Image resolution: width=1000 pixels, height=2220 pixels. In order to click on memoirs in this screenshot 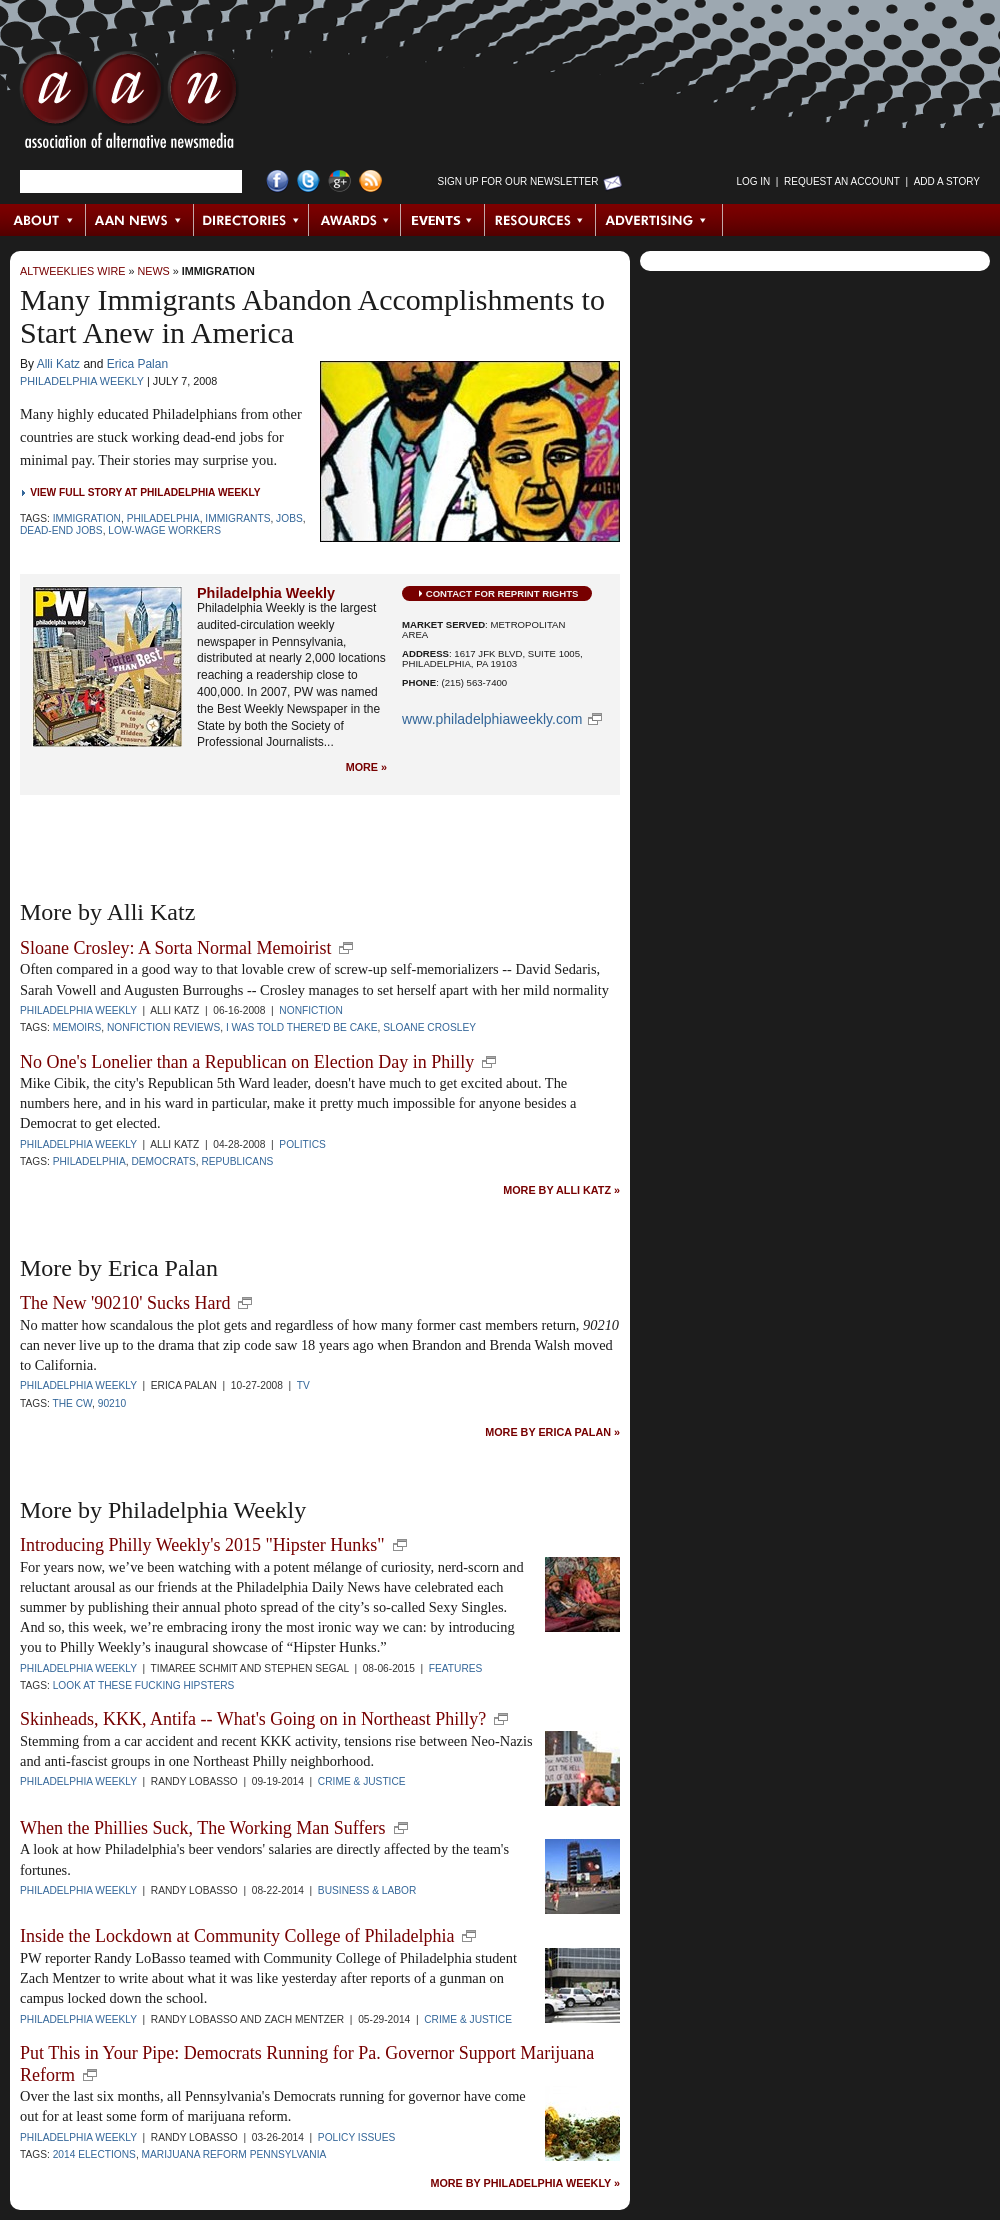, I will do `click(77, 1027)`.